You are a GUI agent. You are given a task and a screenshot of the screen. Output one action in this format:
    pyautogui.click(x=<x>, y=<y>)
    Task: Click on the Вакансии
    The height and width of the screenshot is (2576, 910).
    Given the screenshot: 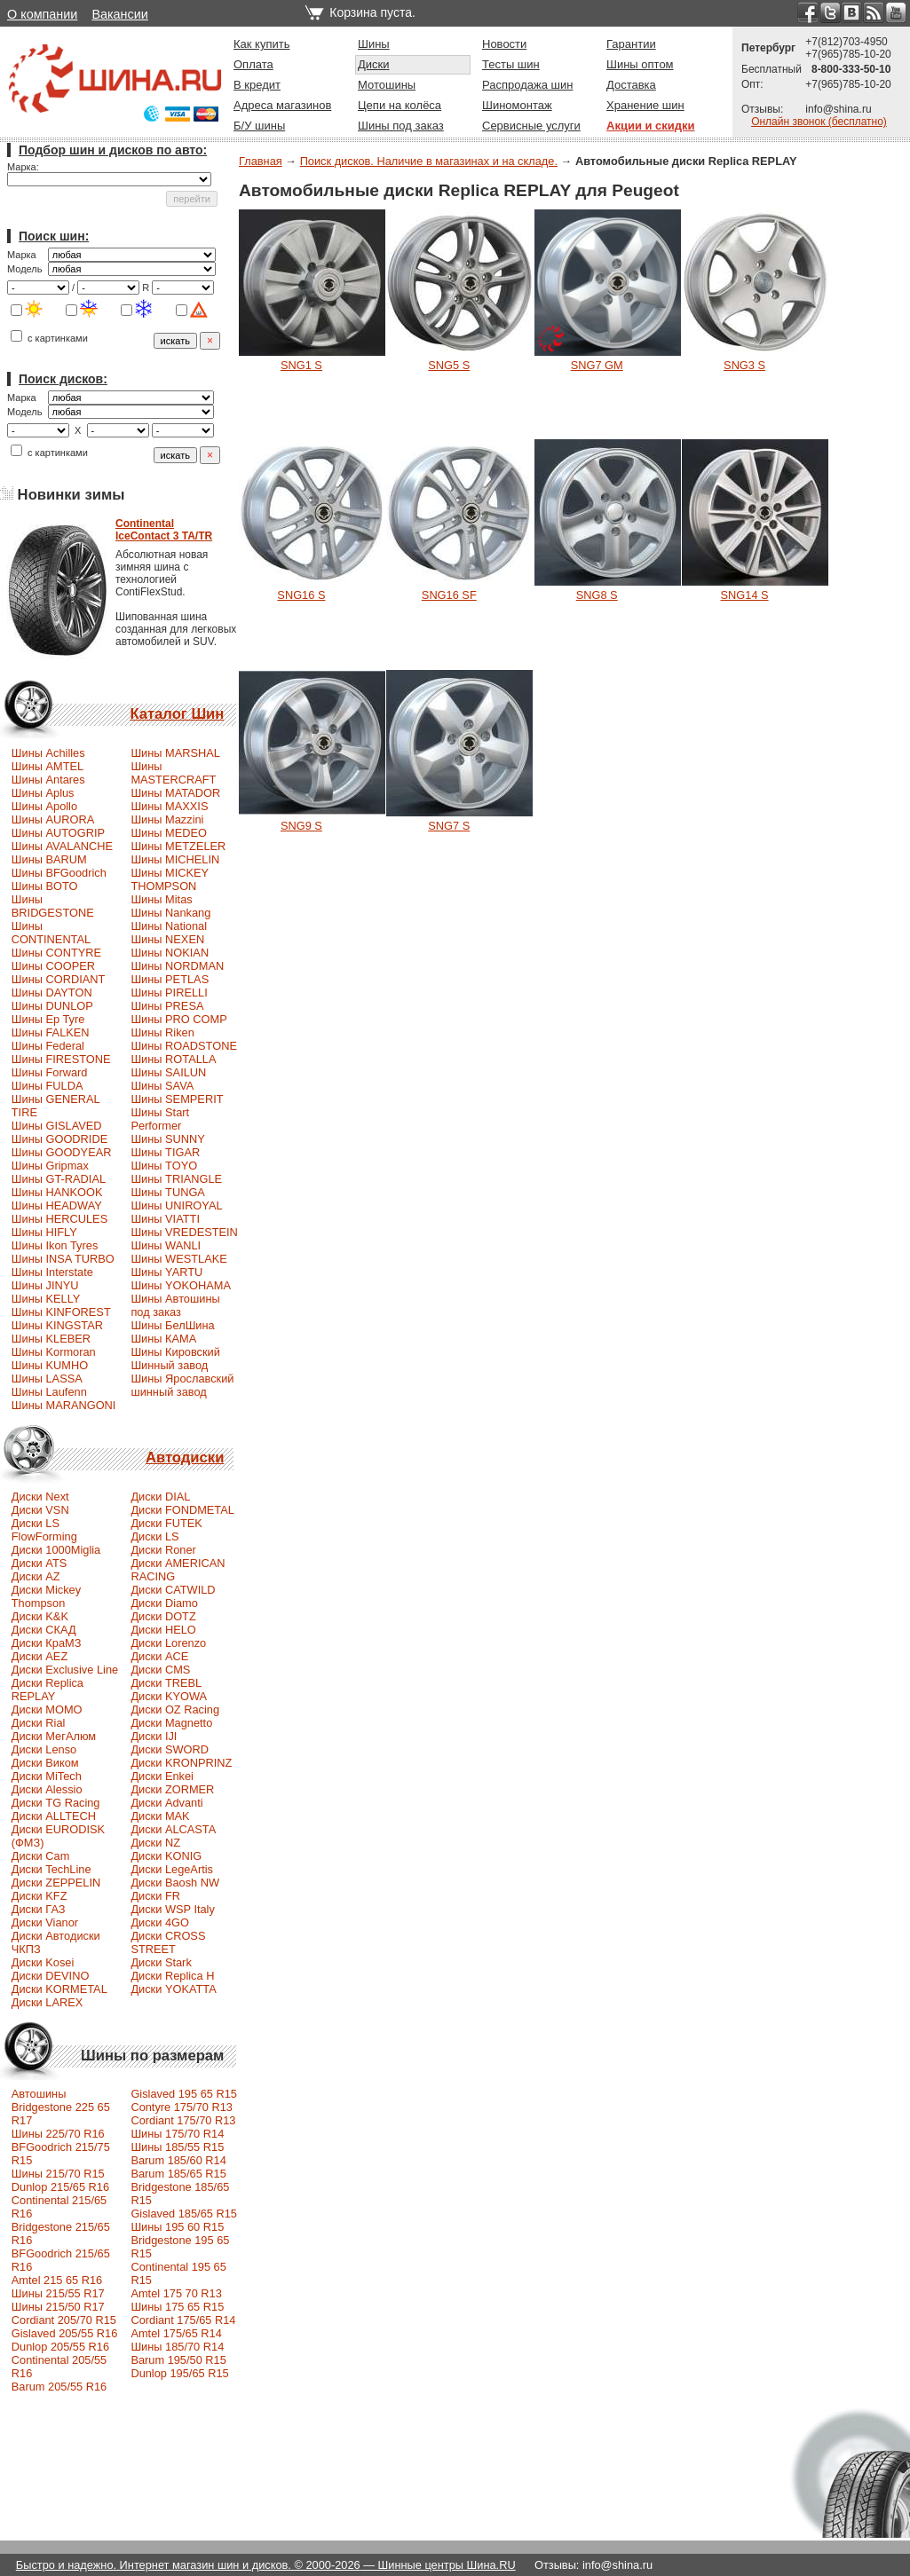 What is the action you would take?
    pyautogui.click(x=119, y=14)
    